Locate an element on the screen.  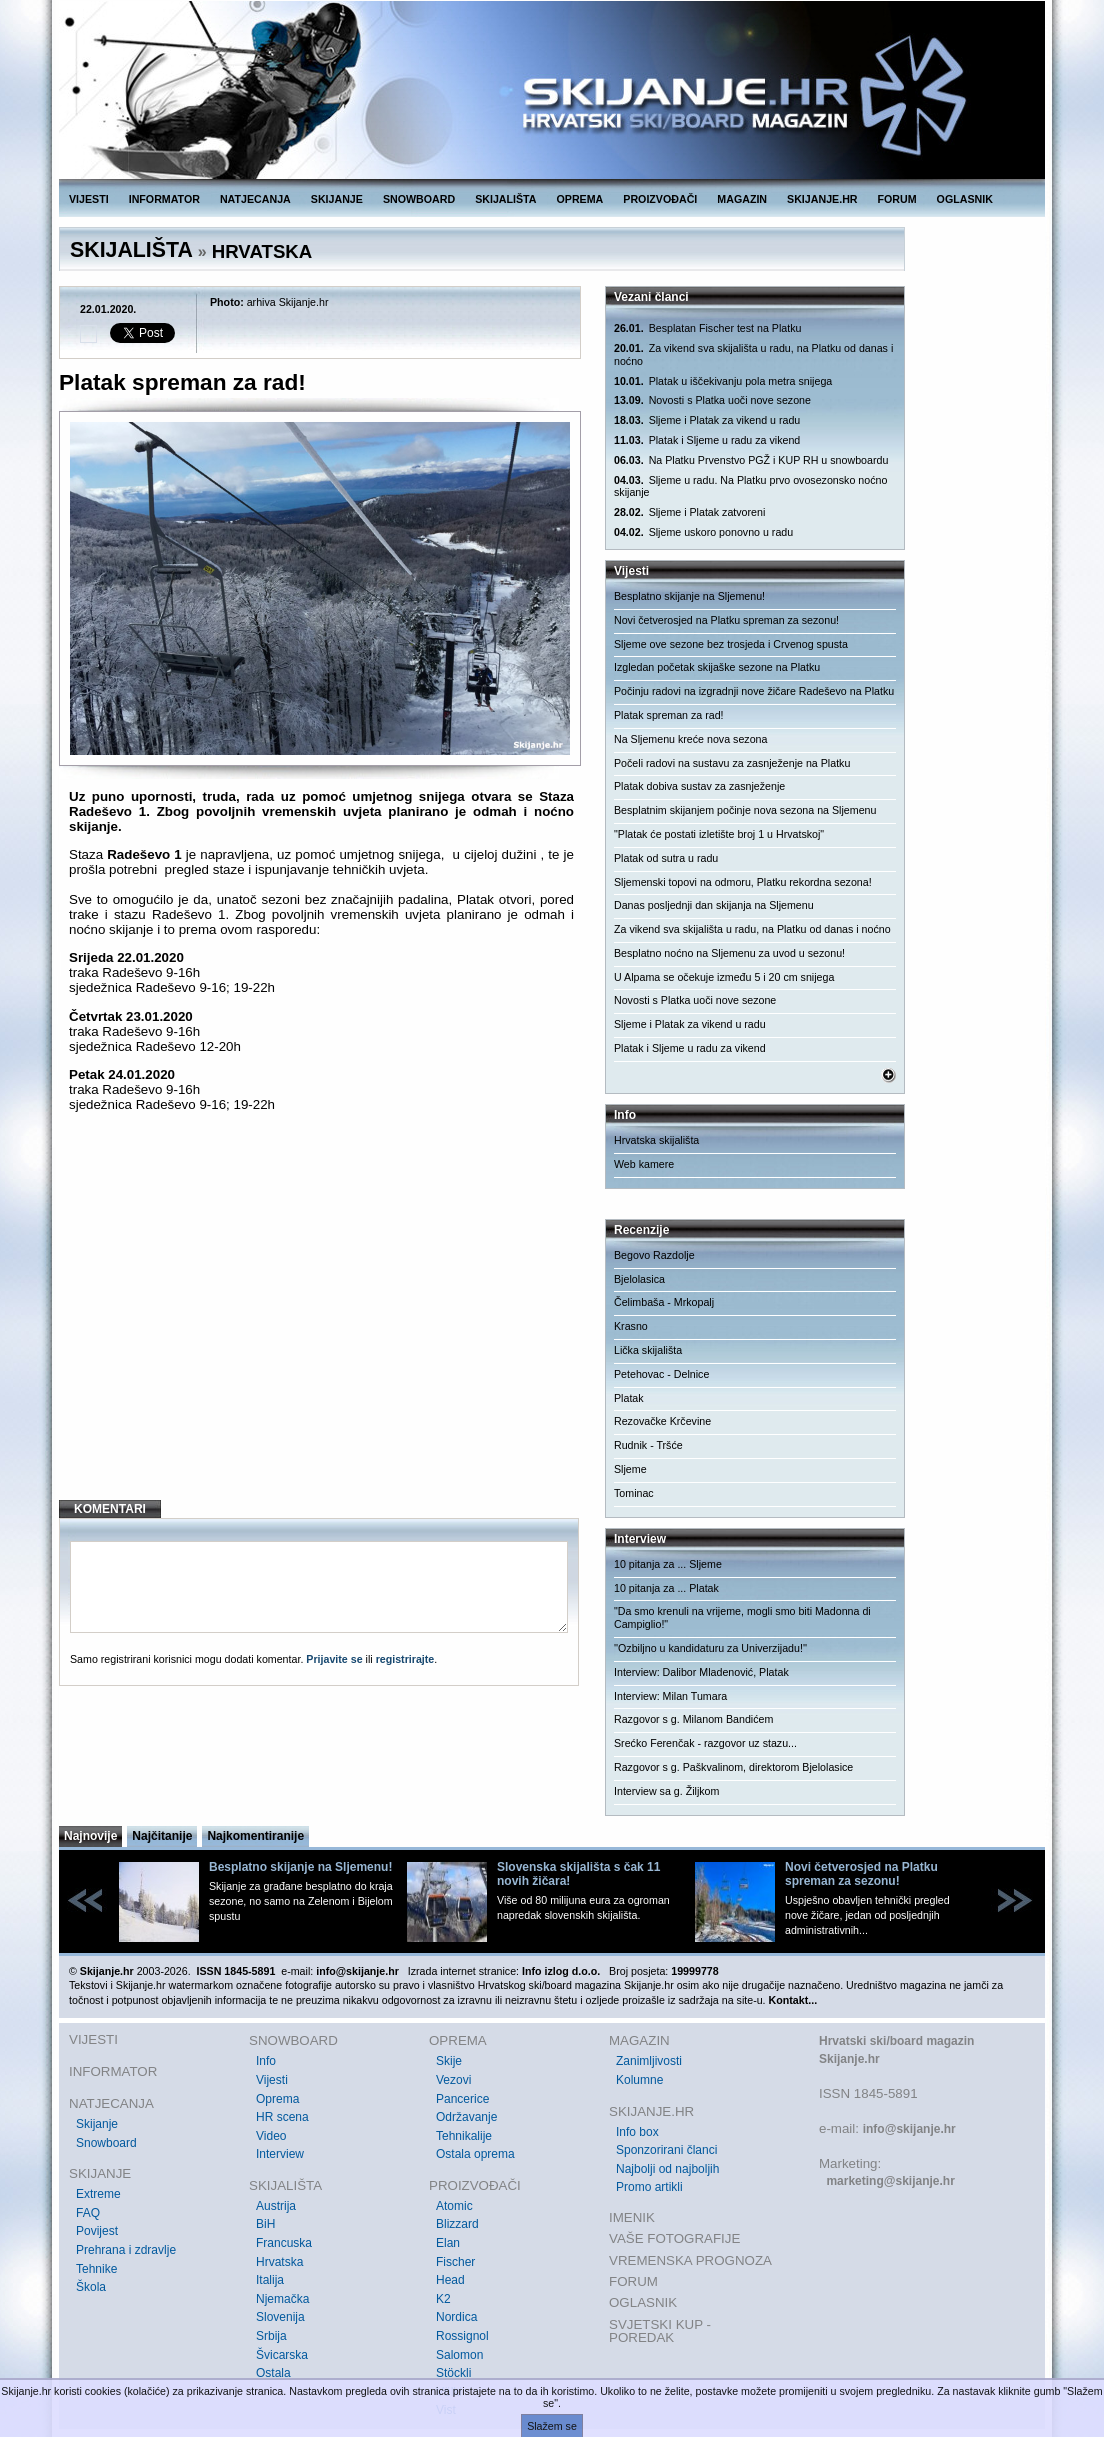
Pancerice is located at coordinates (462, 2099).